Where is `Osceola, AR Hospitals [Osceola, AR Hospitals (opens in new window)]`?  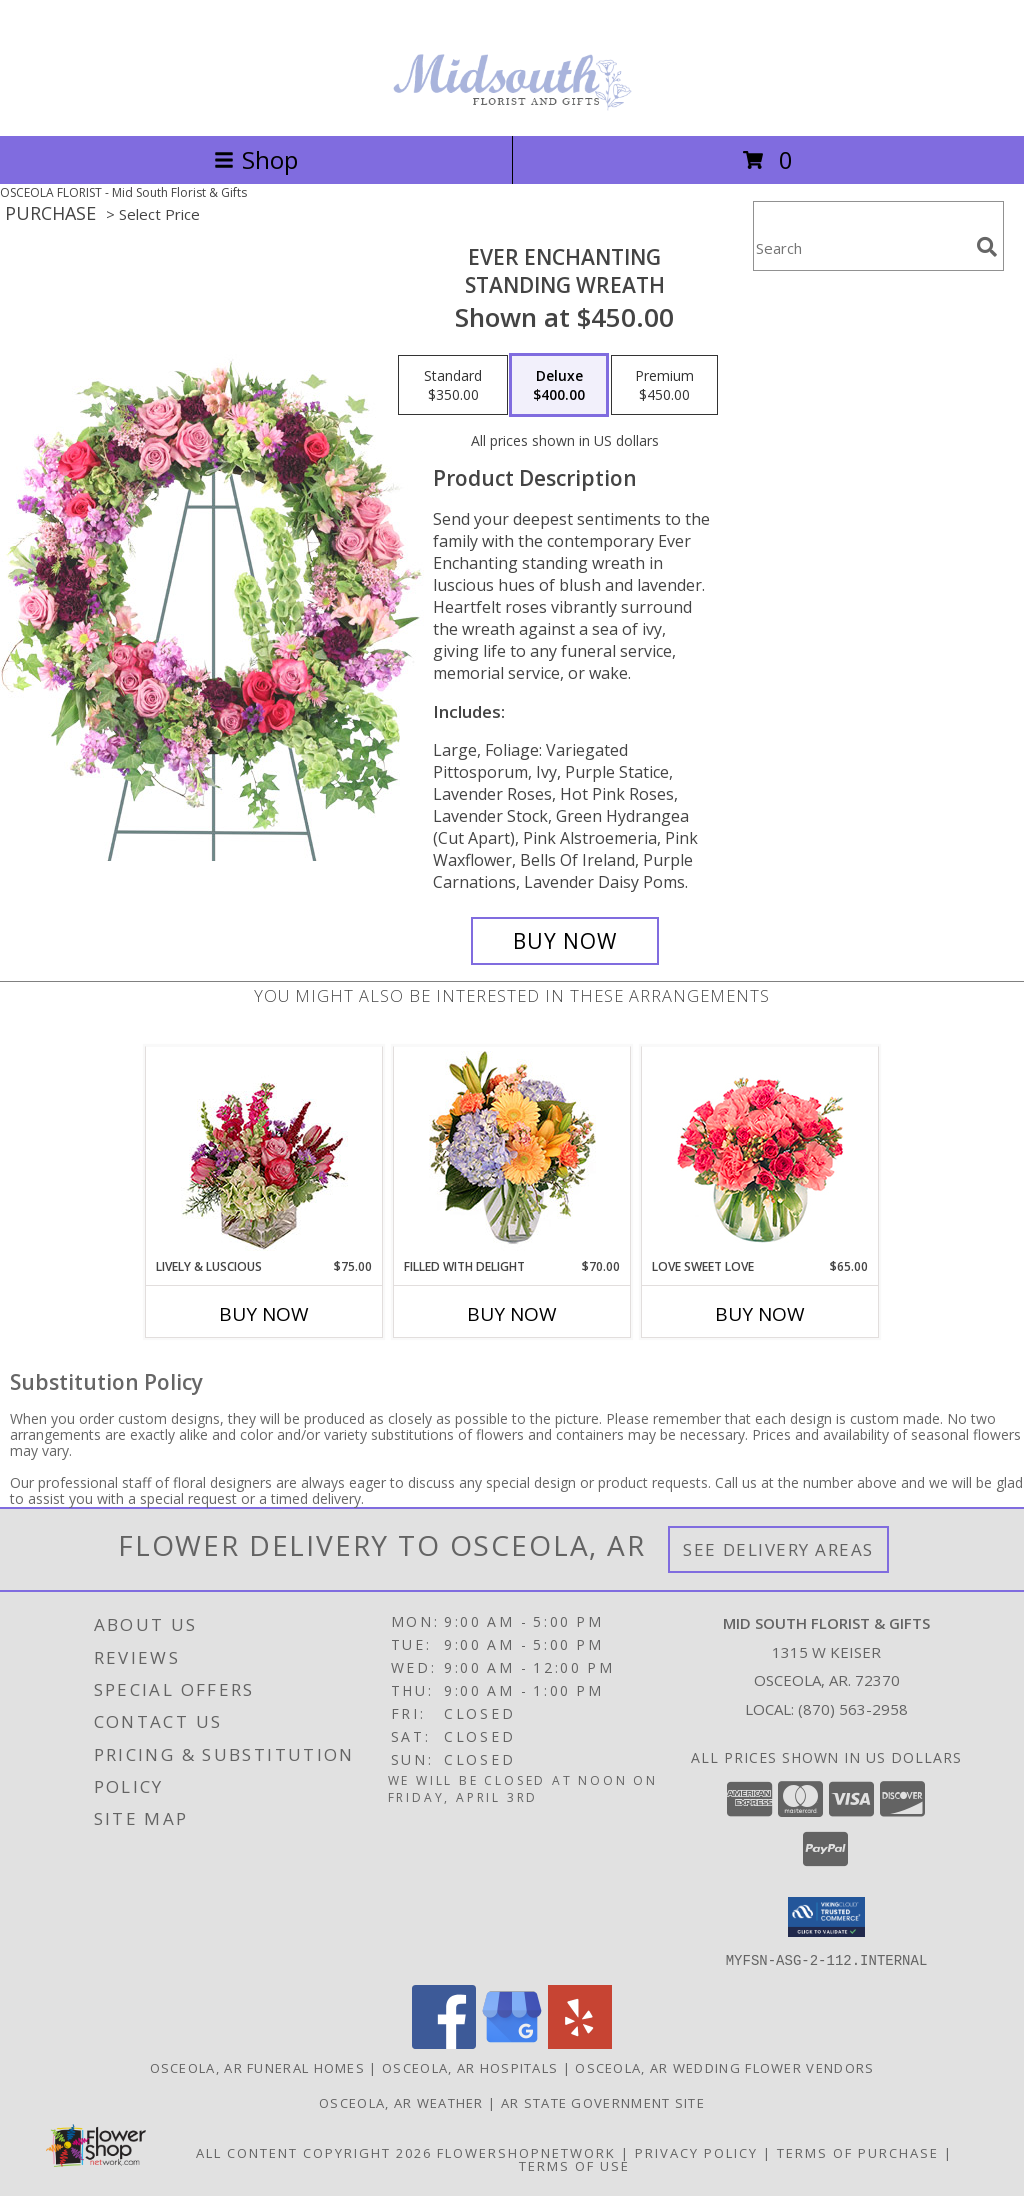
Osceola, AR Hospitals [Osceola, AR Hospitals (opens in new window)] is located at coordinates (470, 2067).